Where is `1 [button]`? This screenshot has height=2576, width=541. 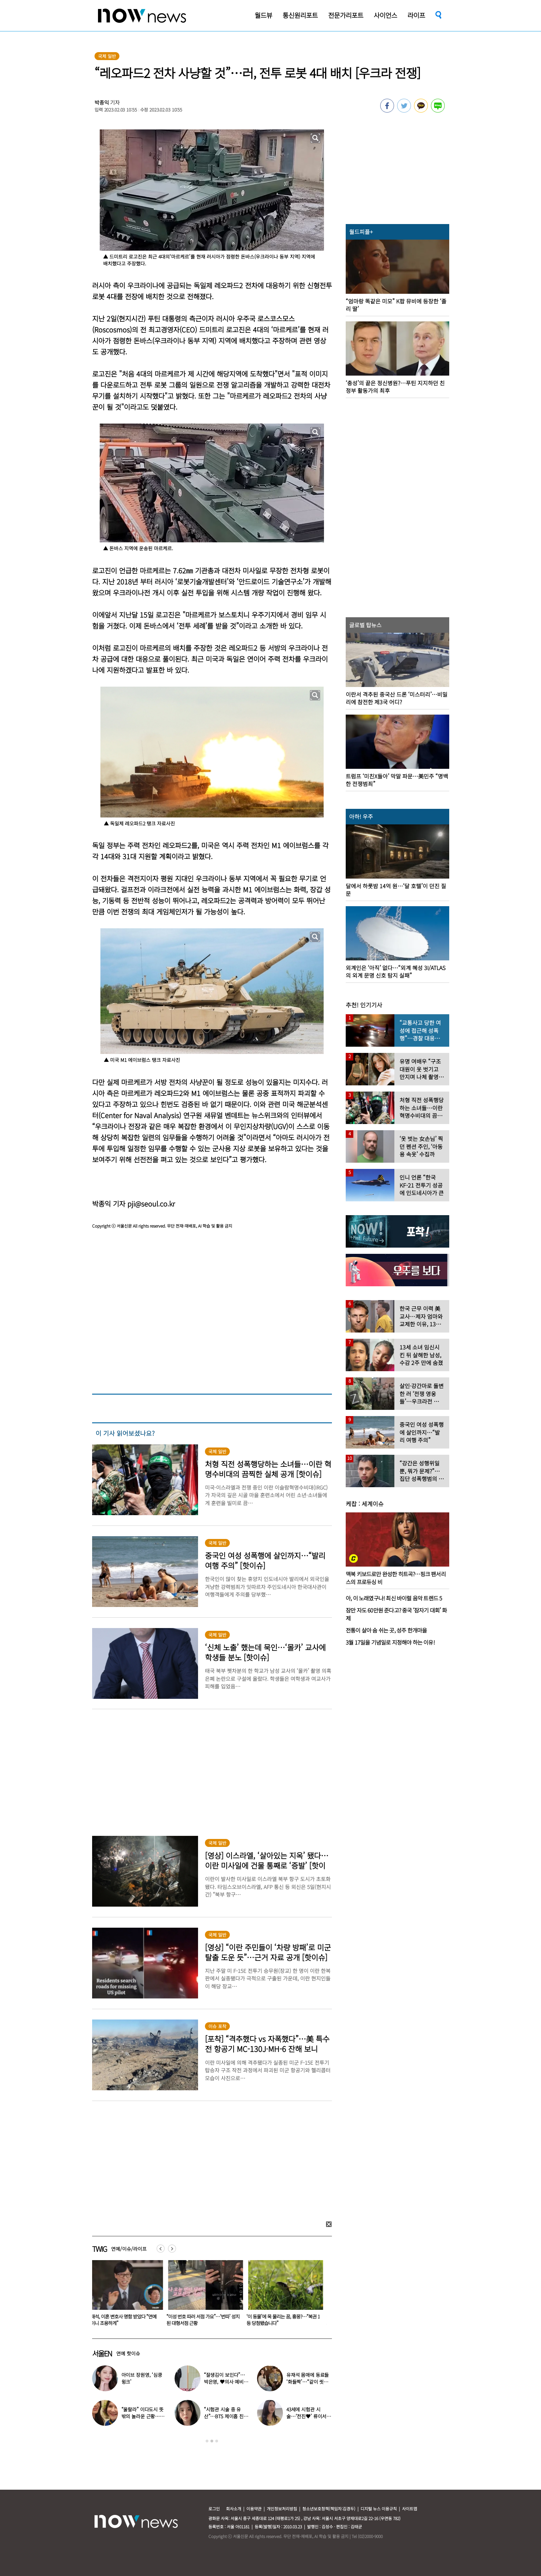 1 [button] is located at coordinates (207, 2441).